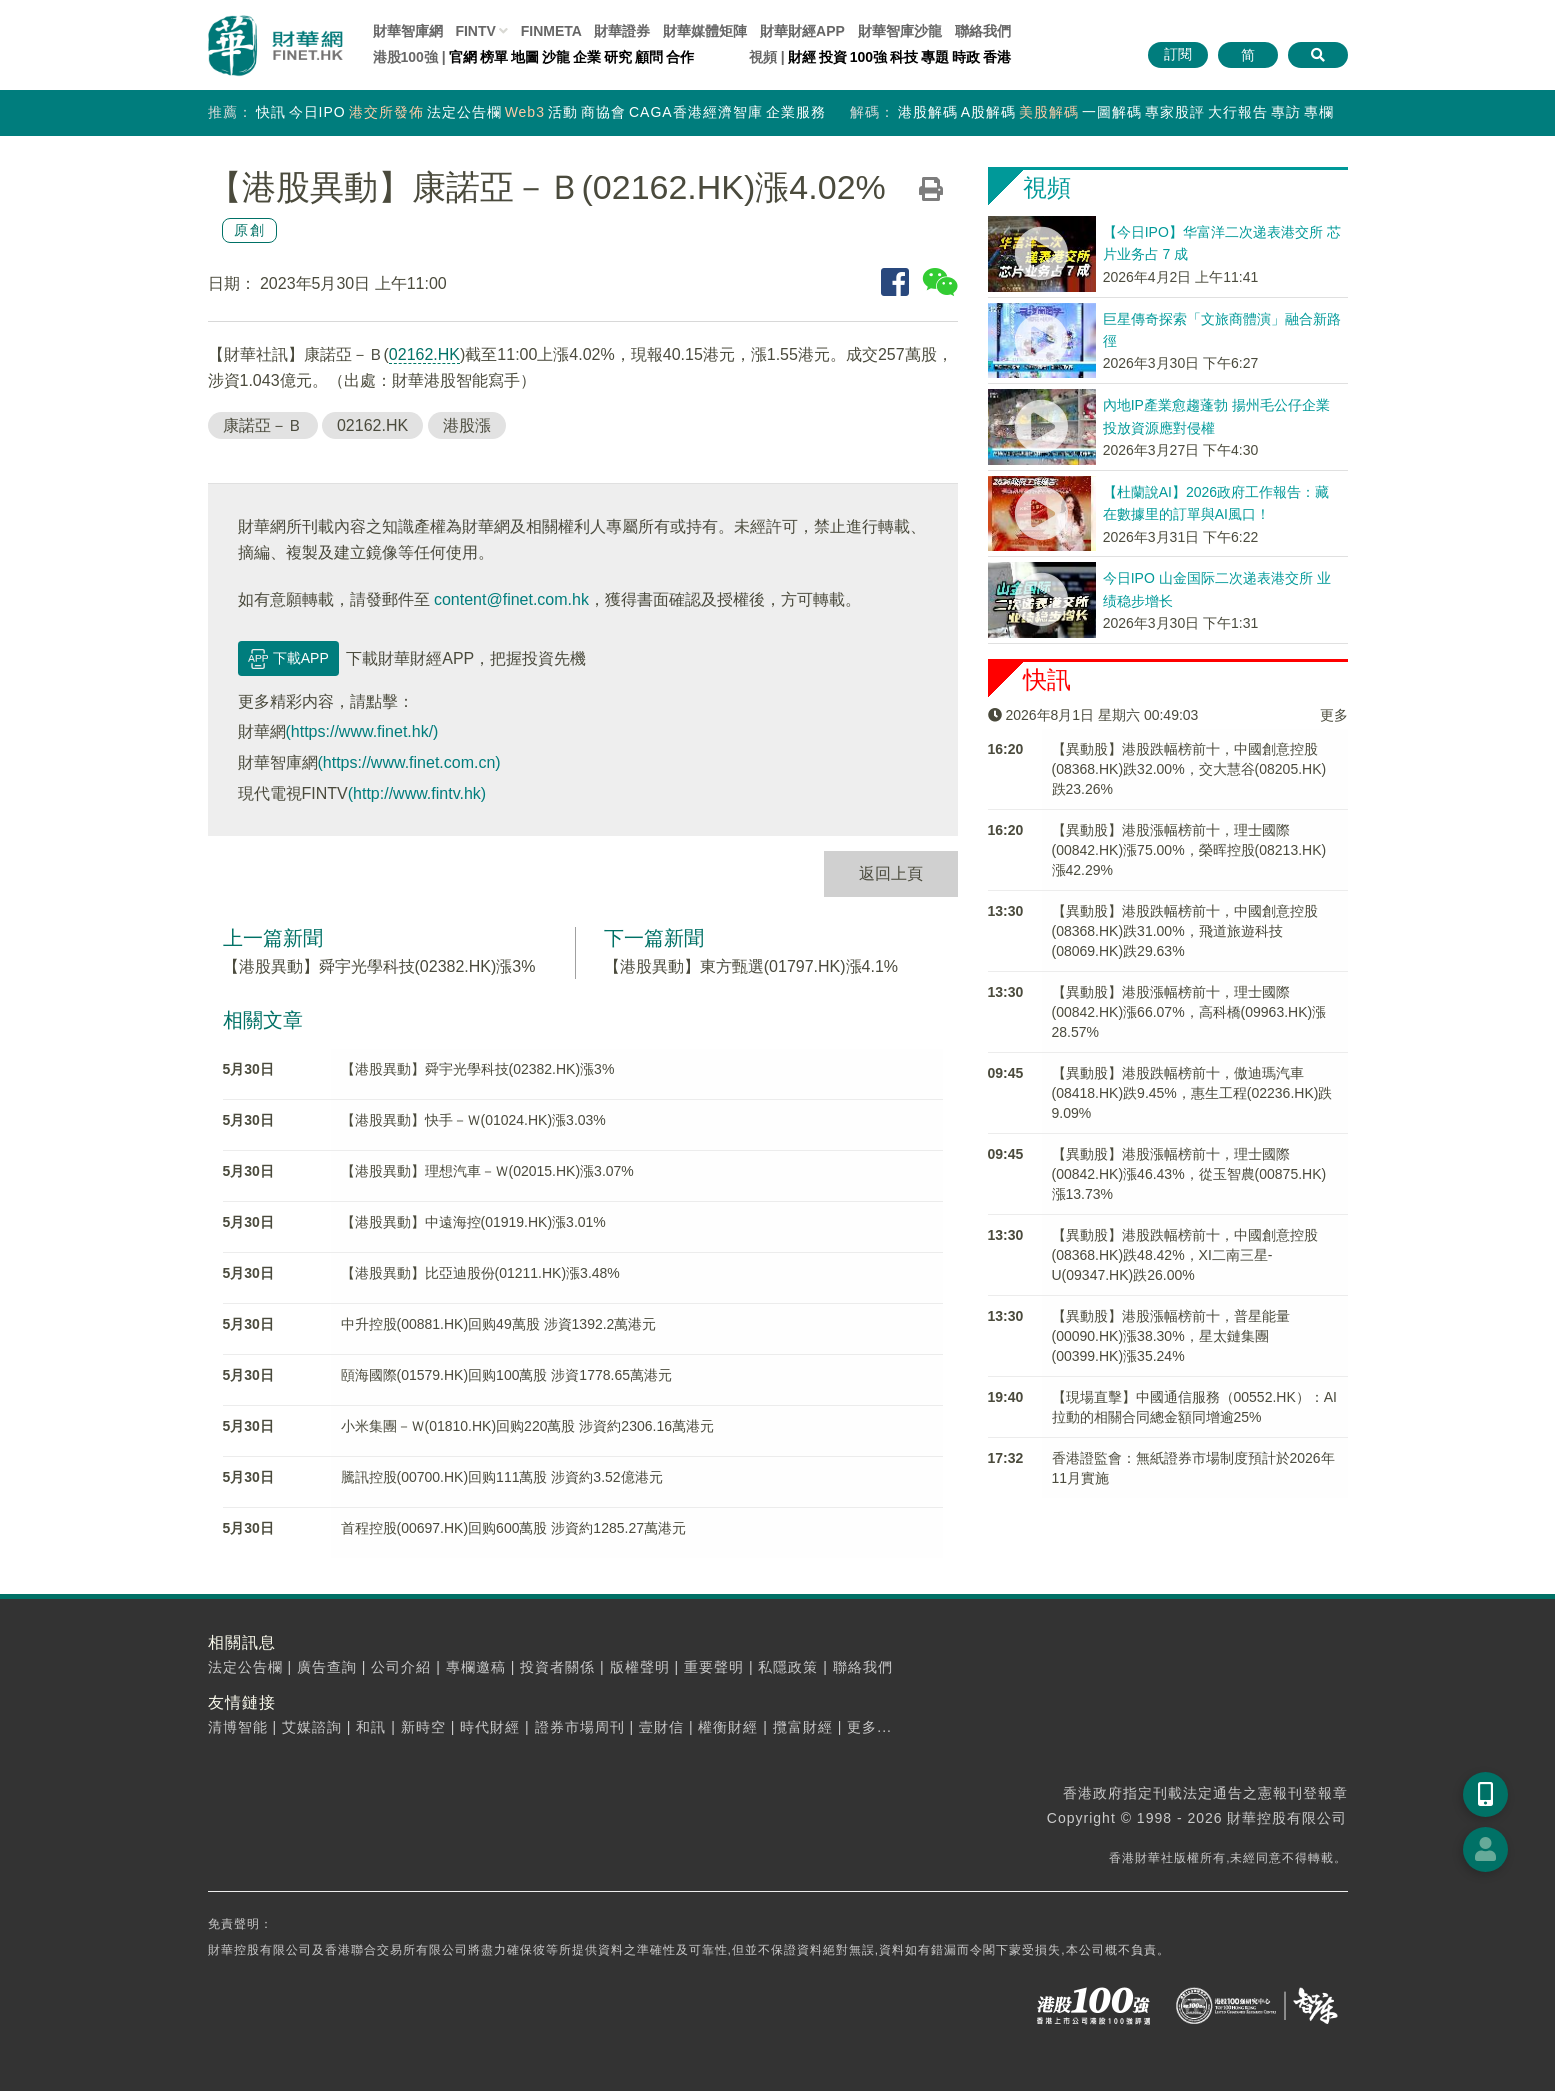 Image resolution: width=1555 pixels, height=2091 pixels. Describe the element at coordinates (494, 57) in the screenshot. I see `榜單` at that location.